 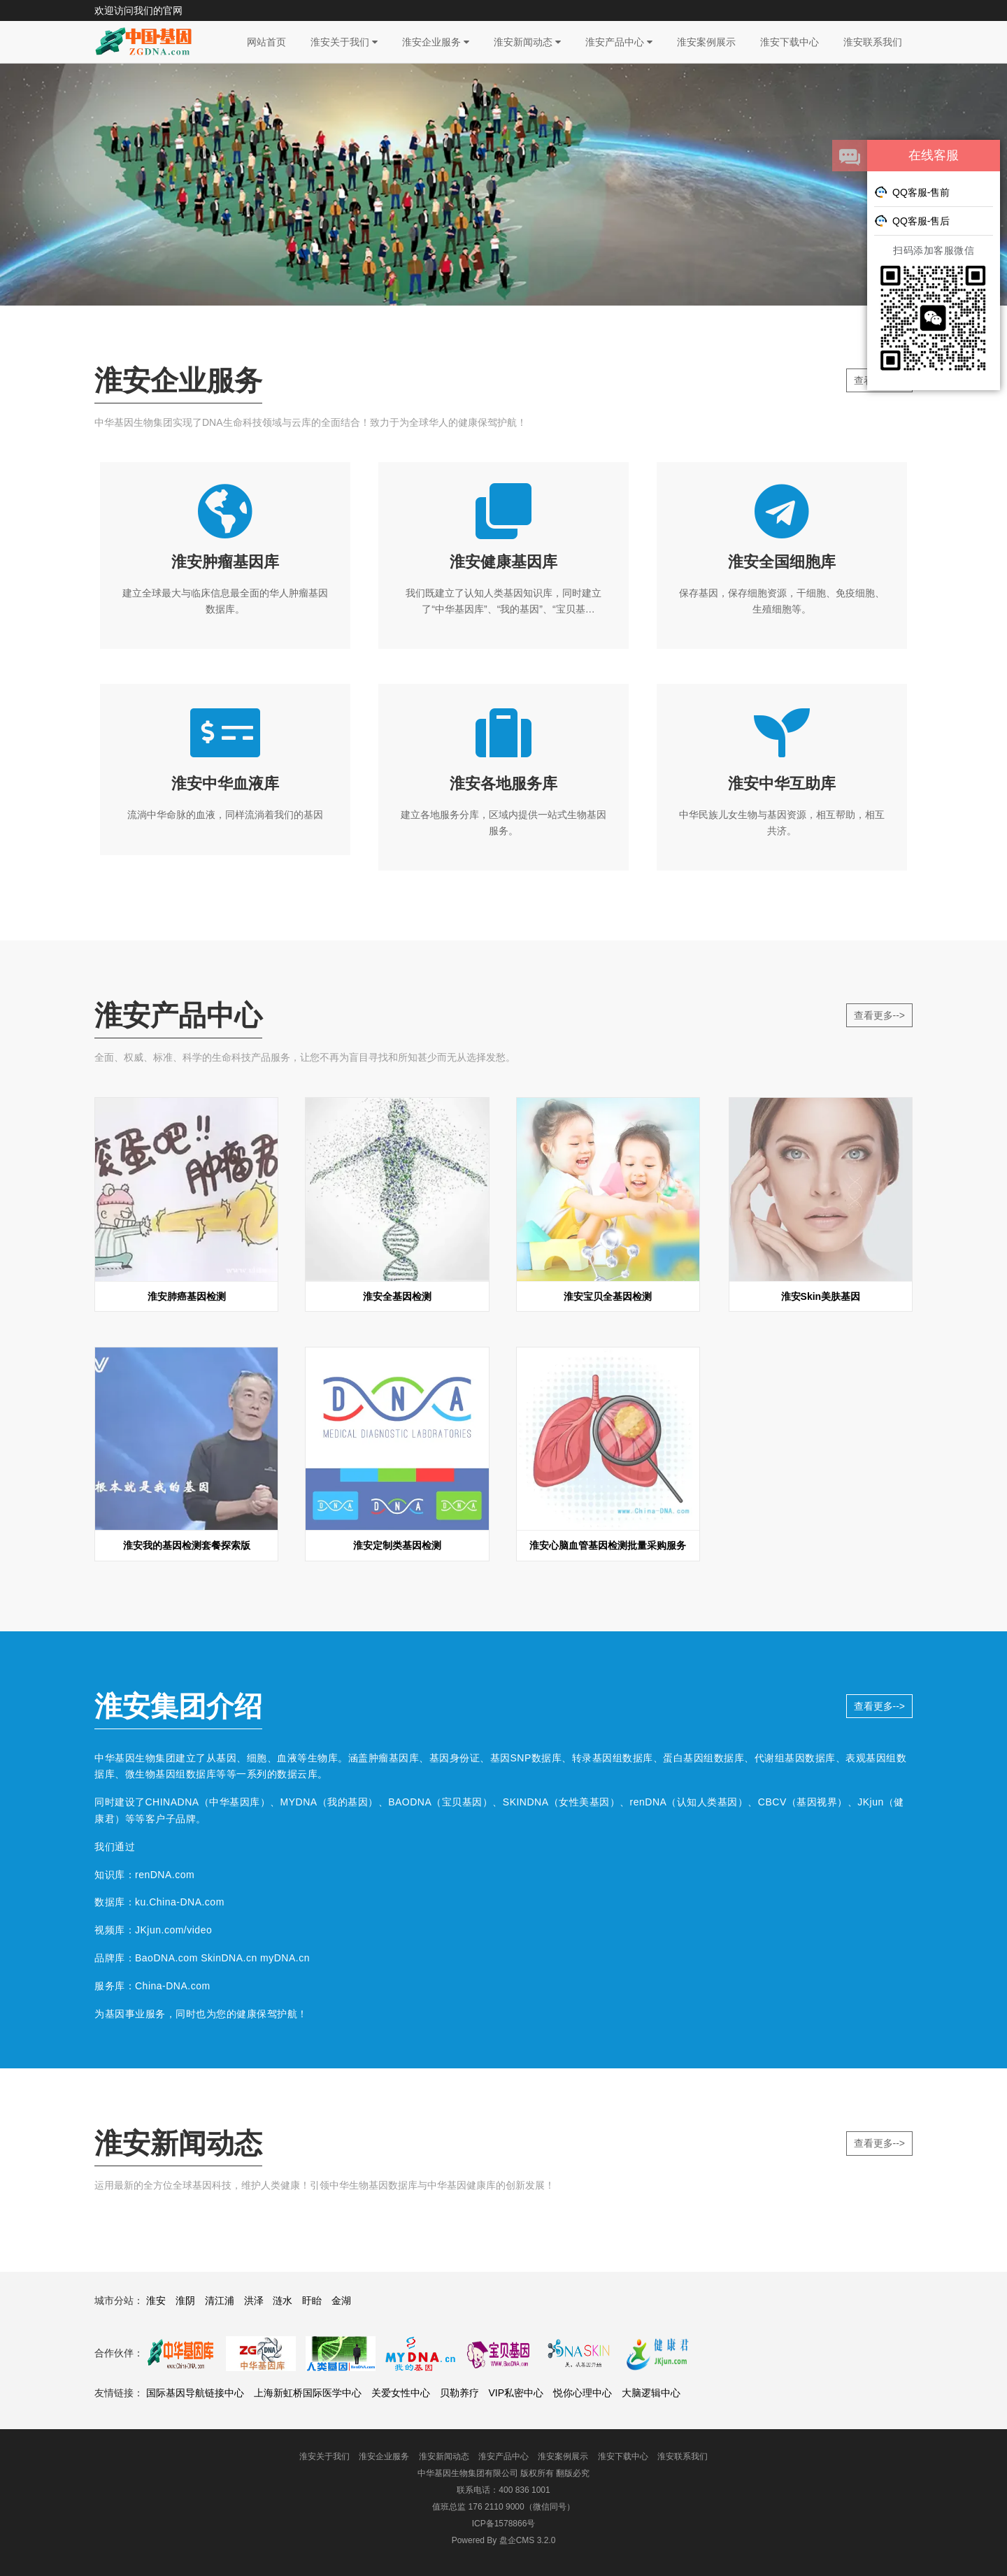 I want to click on 淮安关于我们, so click(x=344, y=42).